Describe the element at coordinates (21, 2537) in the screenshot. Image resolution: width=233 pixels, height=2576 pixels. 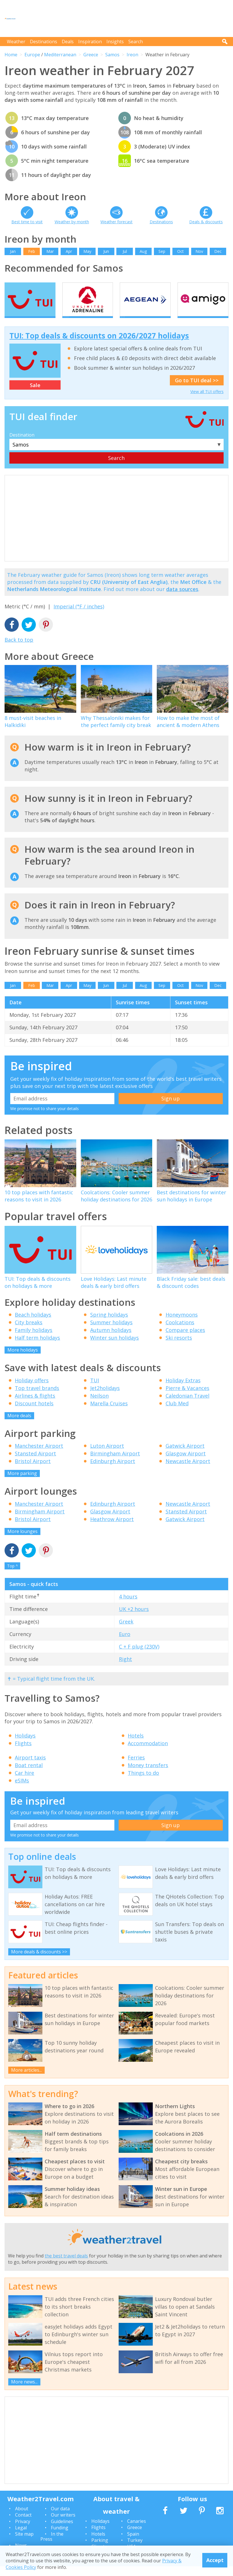
I see `Legal` at that location.